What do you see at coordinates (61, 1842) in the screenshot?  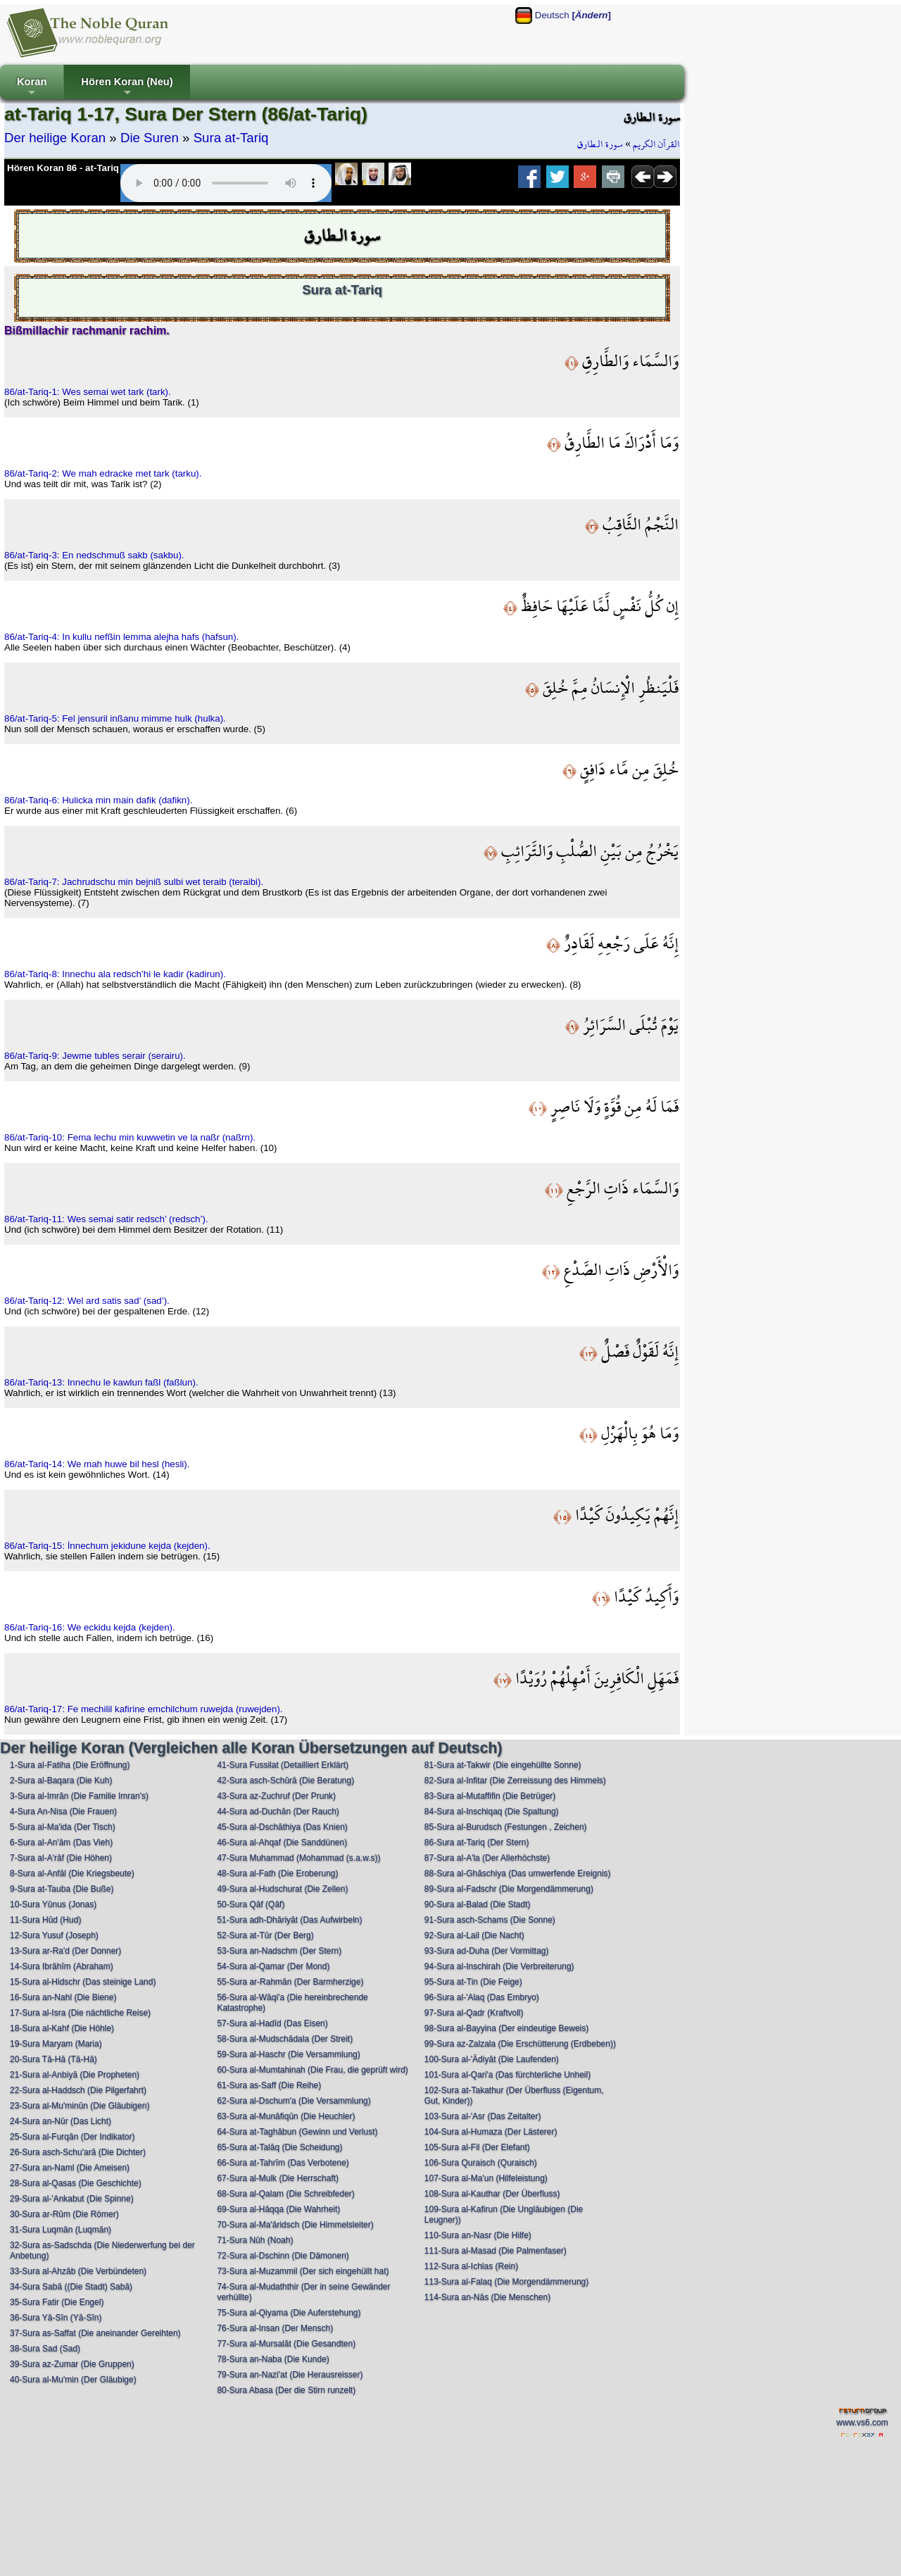 I see `6-Sura al-An'ām (Das Vieh)` at bounding box center [61, 1842].